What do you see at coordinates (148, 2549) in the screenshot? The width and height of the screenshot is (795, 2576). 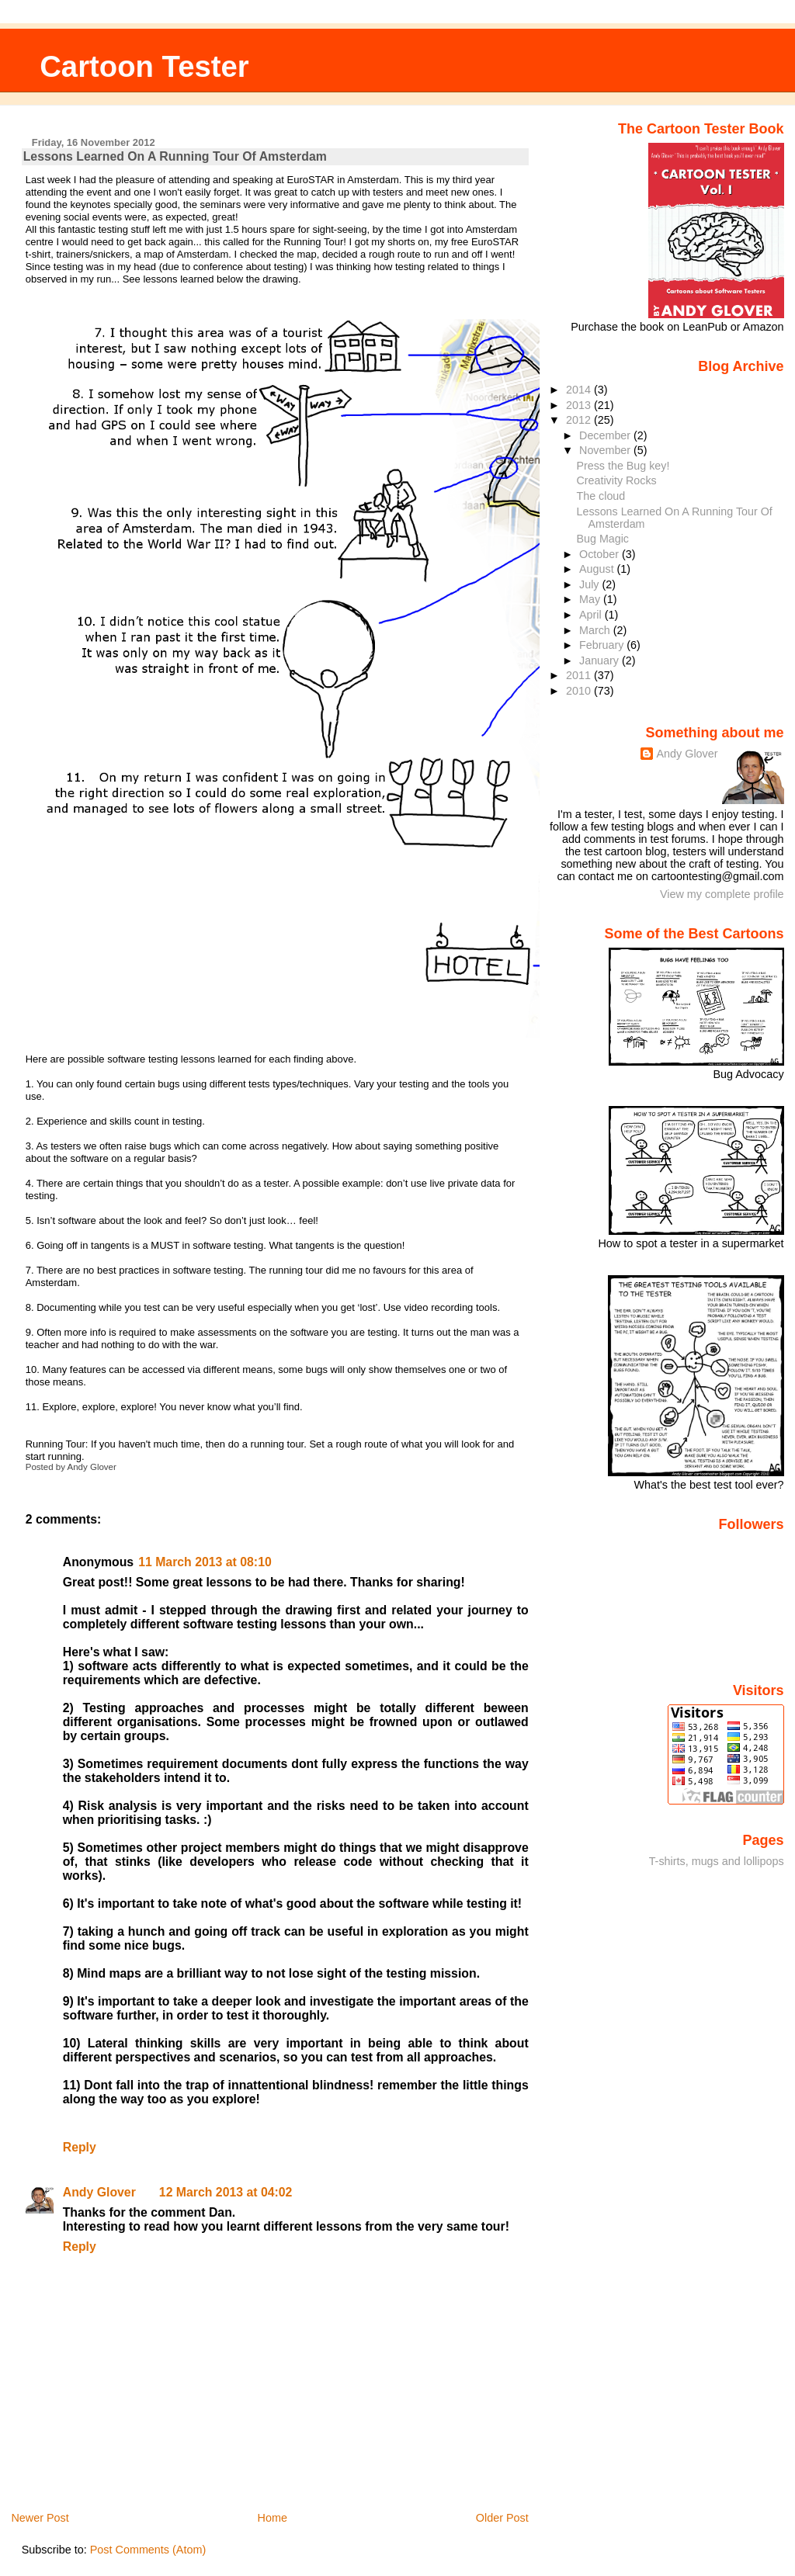 I see `Post Comments (Atom)` at bounding box center [148, 2549].